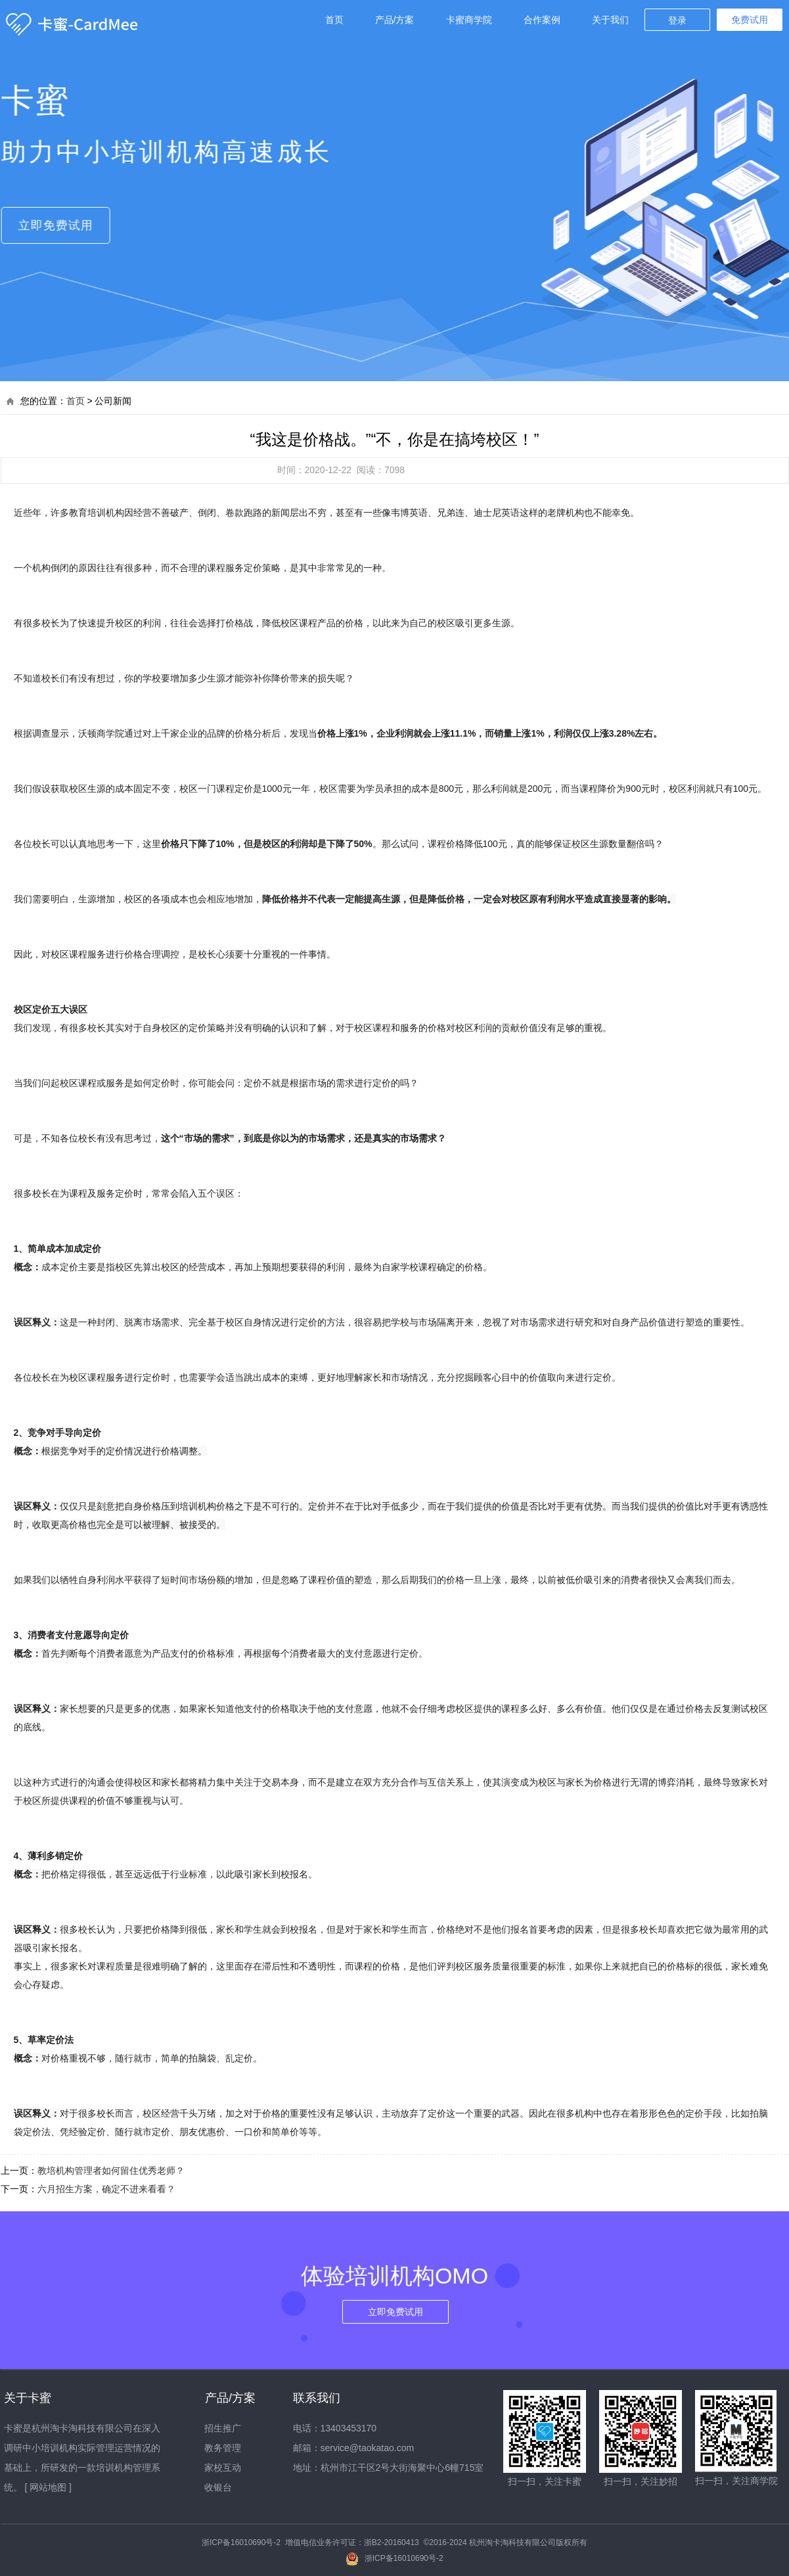 The height and width of the screenshot is (2576, 789). What do you see at coordinates (677, 20) in the screenshot?
I see `登录` at bounding box center [677, 20].